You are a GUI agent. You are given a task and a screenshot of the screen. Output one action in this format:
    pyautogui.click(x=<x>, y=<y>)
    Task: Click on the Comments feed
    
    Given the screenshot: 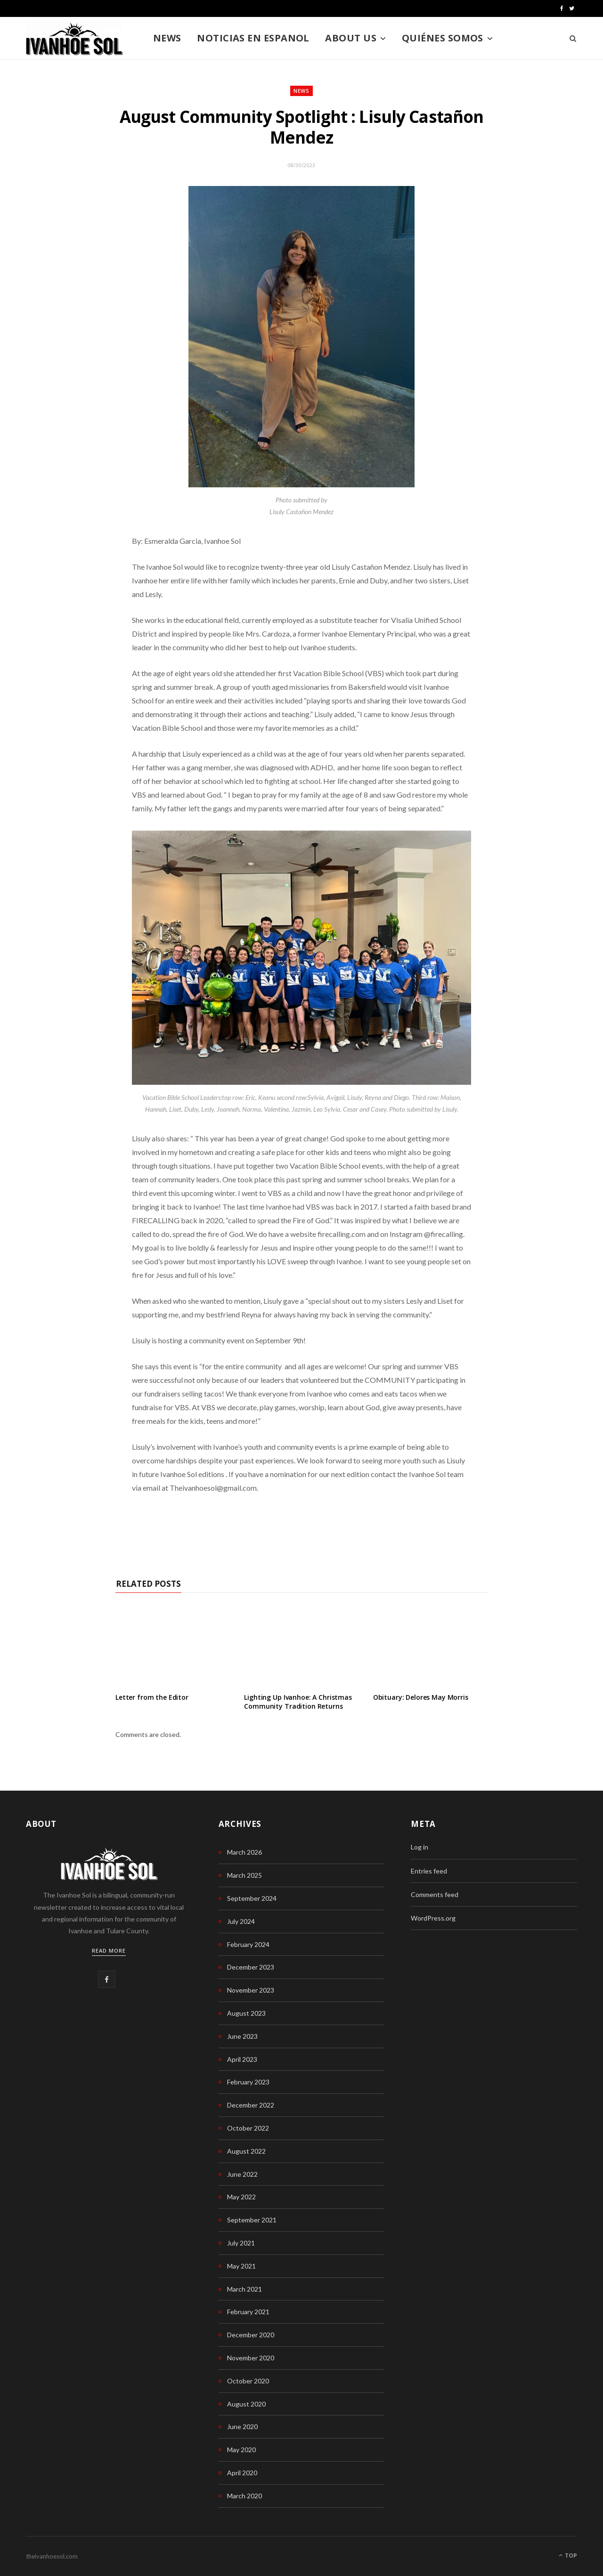 What is the action you would take?
    pyautogui.click(x=434, y=1894)
    